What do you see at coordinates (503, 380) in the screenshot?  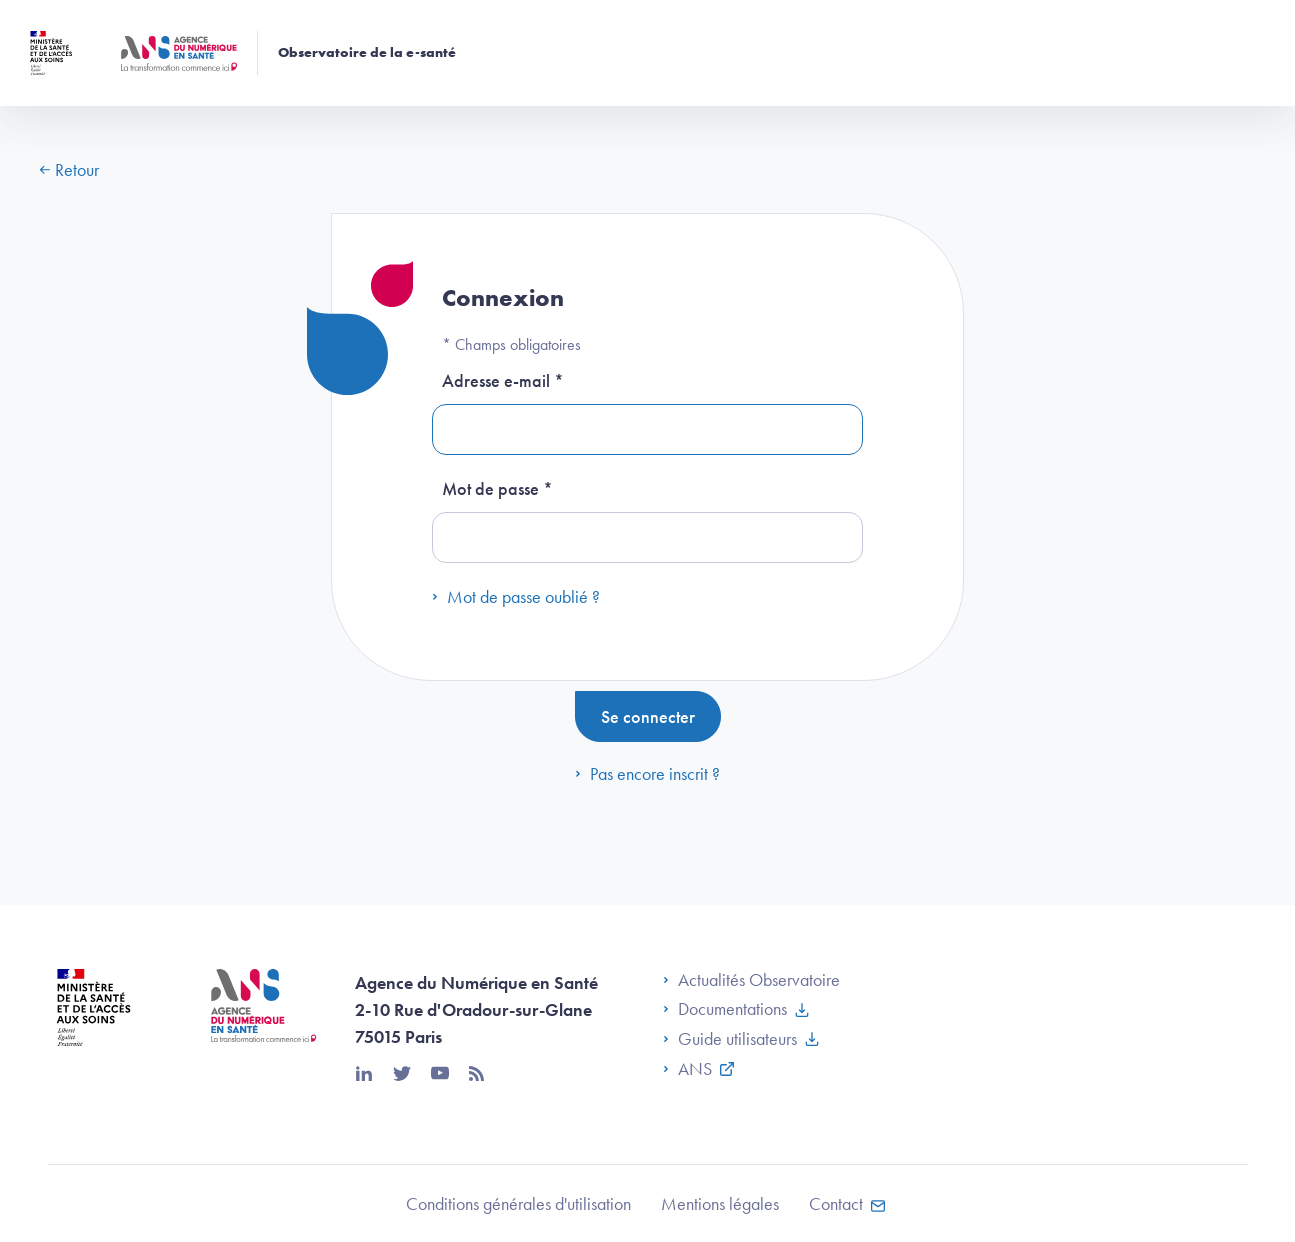 I see `Adresse e-mail` at bounding box center [503, 380].